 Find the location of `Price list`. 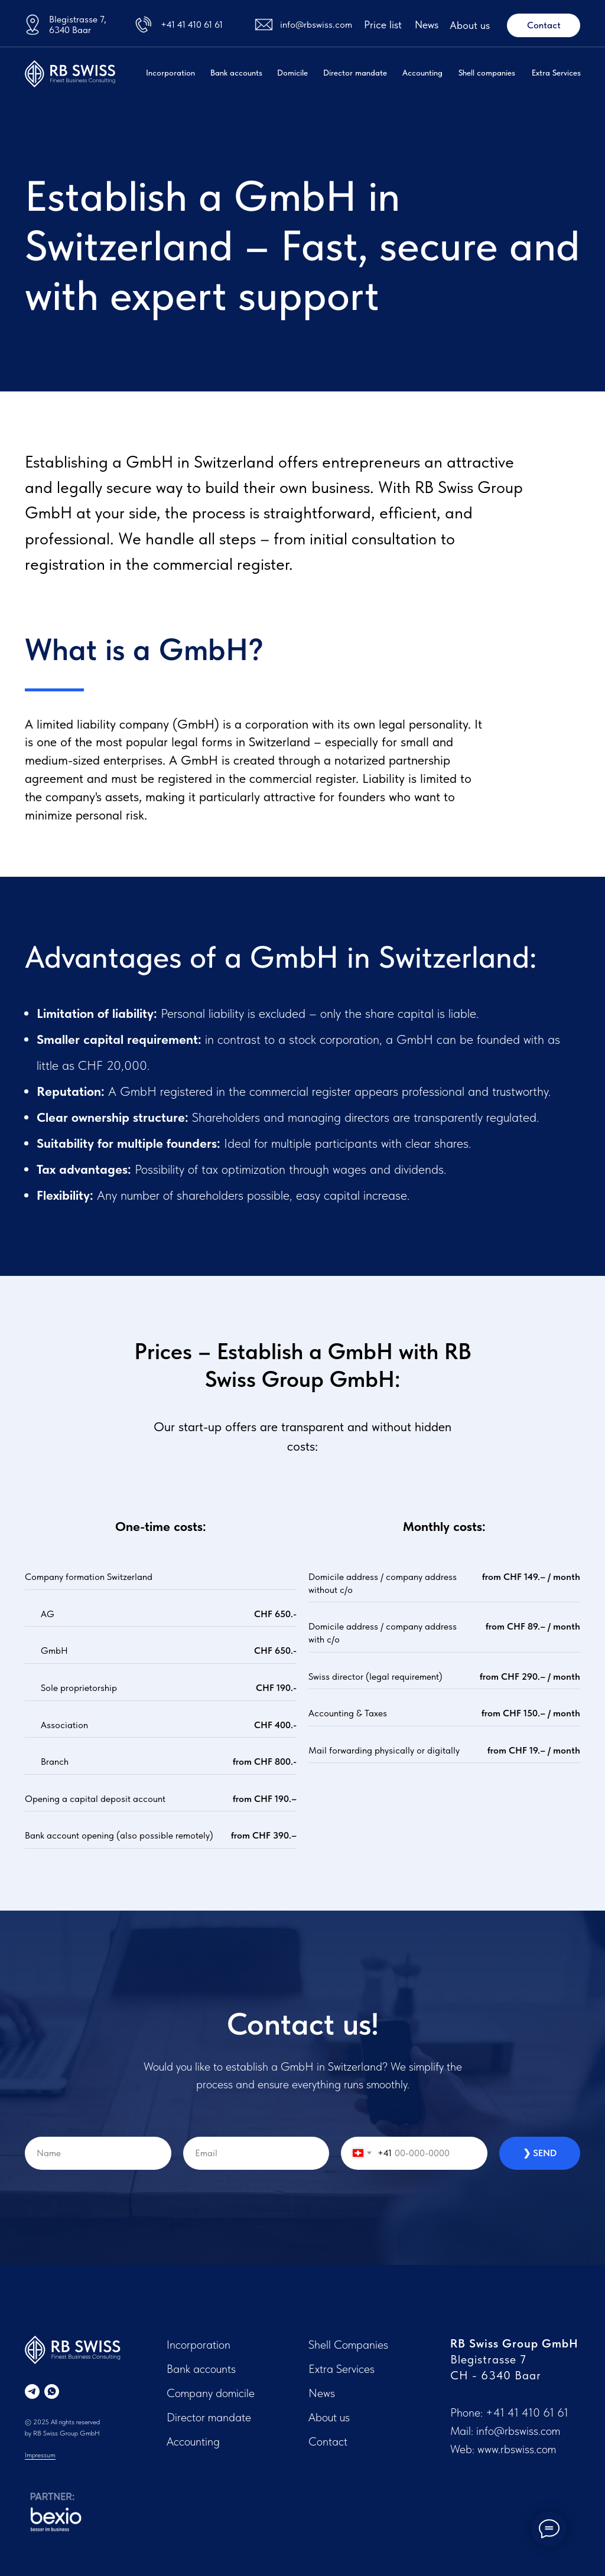

Price list is located at coordinates (383, 24).